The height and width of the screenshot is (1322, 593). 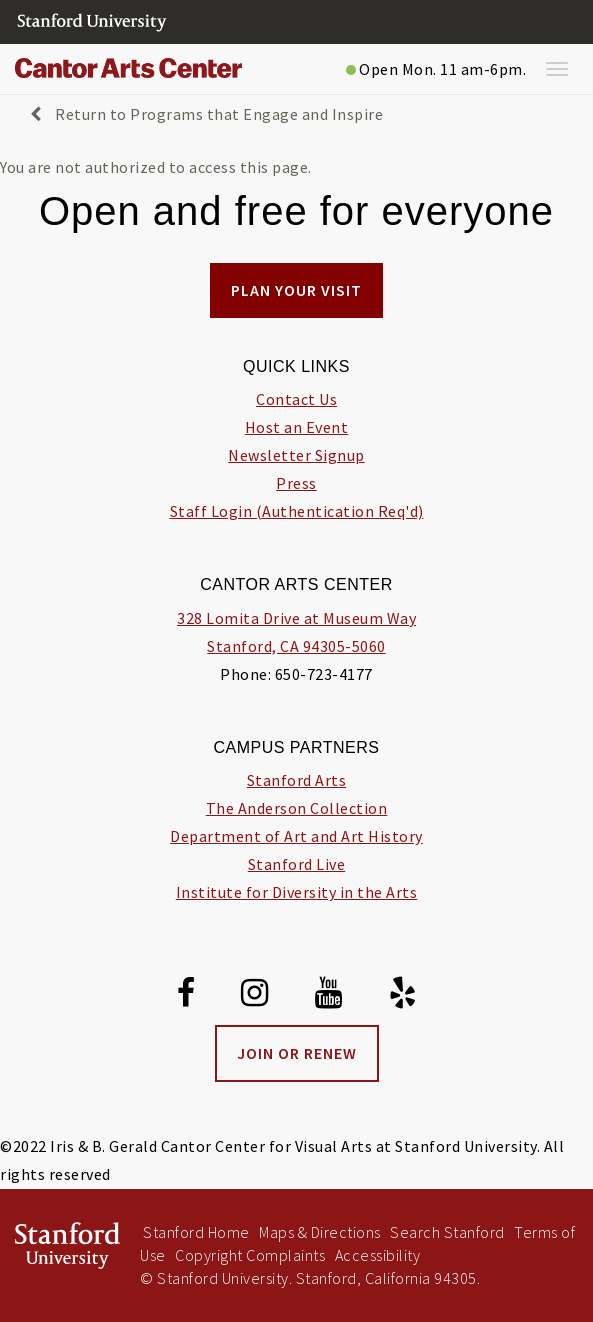 What do you see at coordinates (296, 399) in the screenshot?
I see `Contact Us` at bounding box center [296, 399].